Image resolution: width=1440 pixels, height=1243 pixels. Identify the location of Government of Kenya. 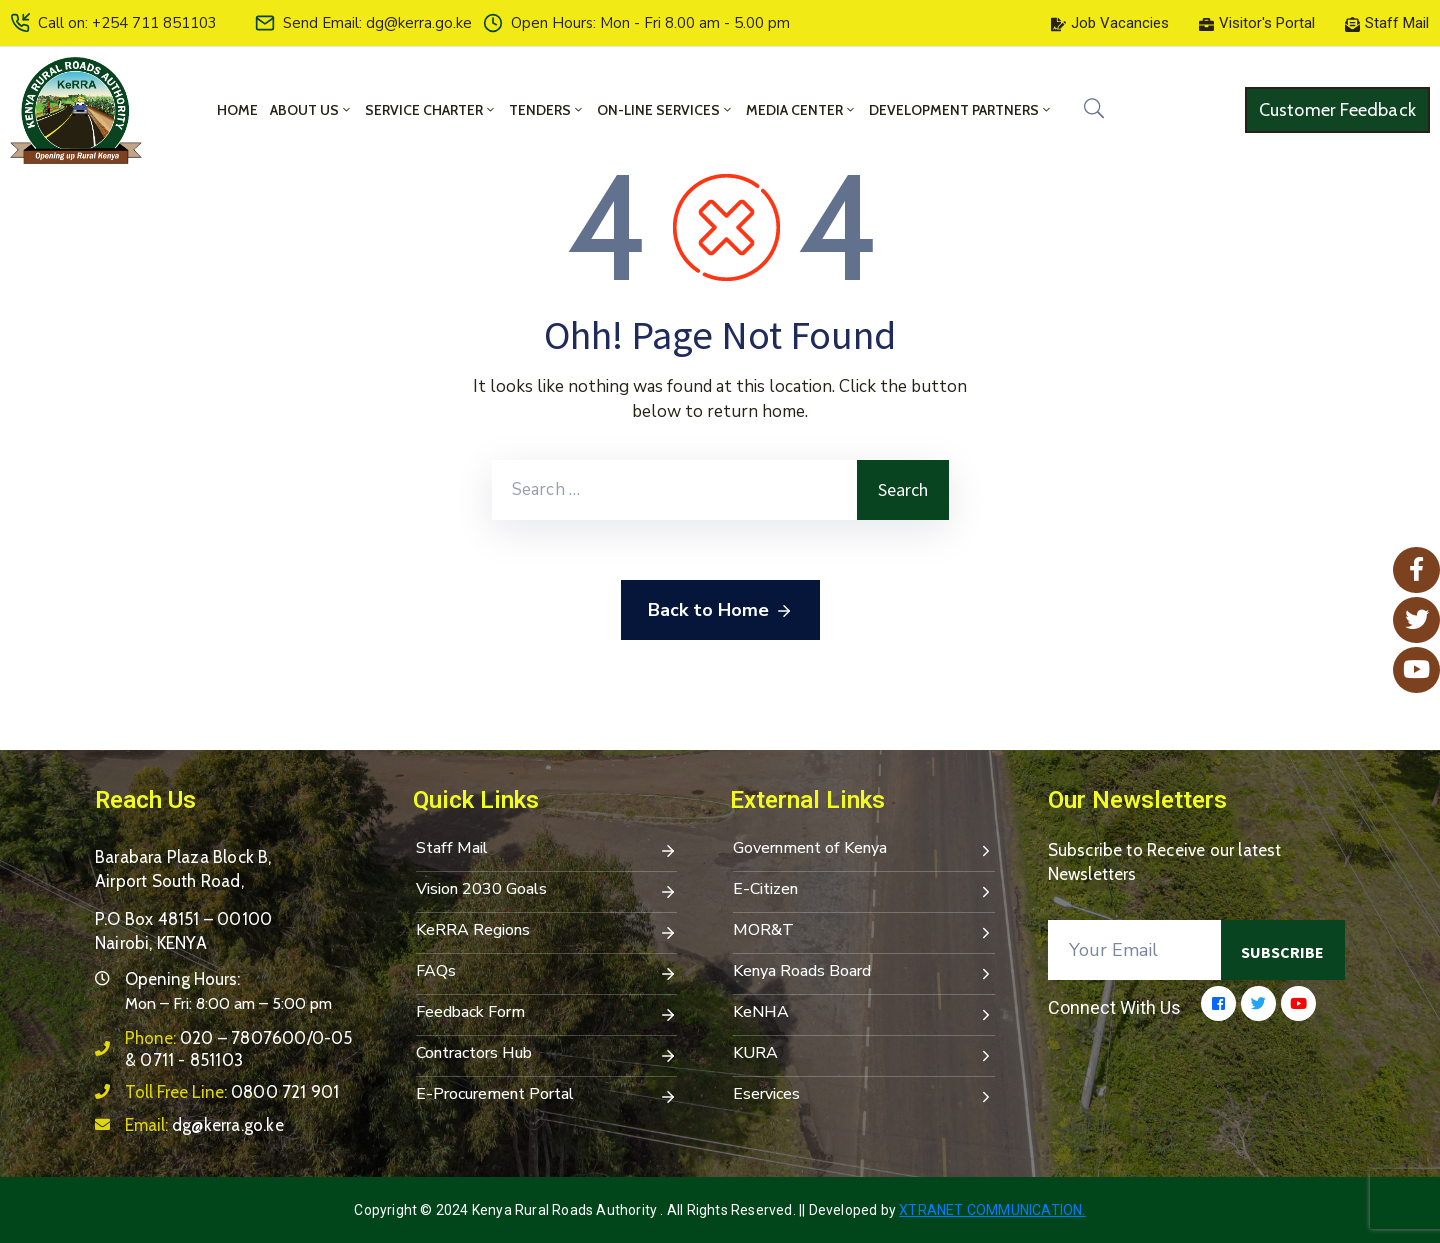
(864, 850).